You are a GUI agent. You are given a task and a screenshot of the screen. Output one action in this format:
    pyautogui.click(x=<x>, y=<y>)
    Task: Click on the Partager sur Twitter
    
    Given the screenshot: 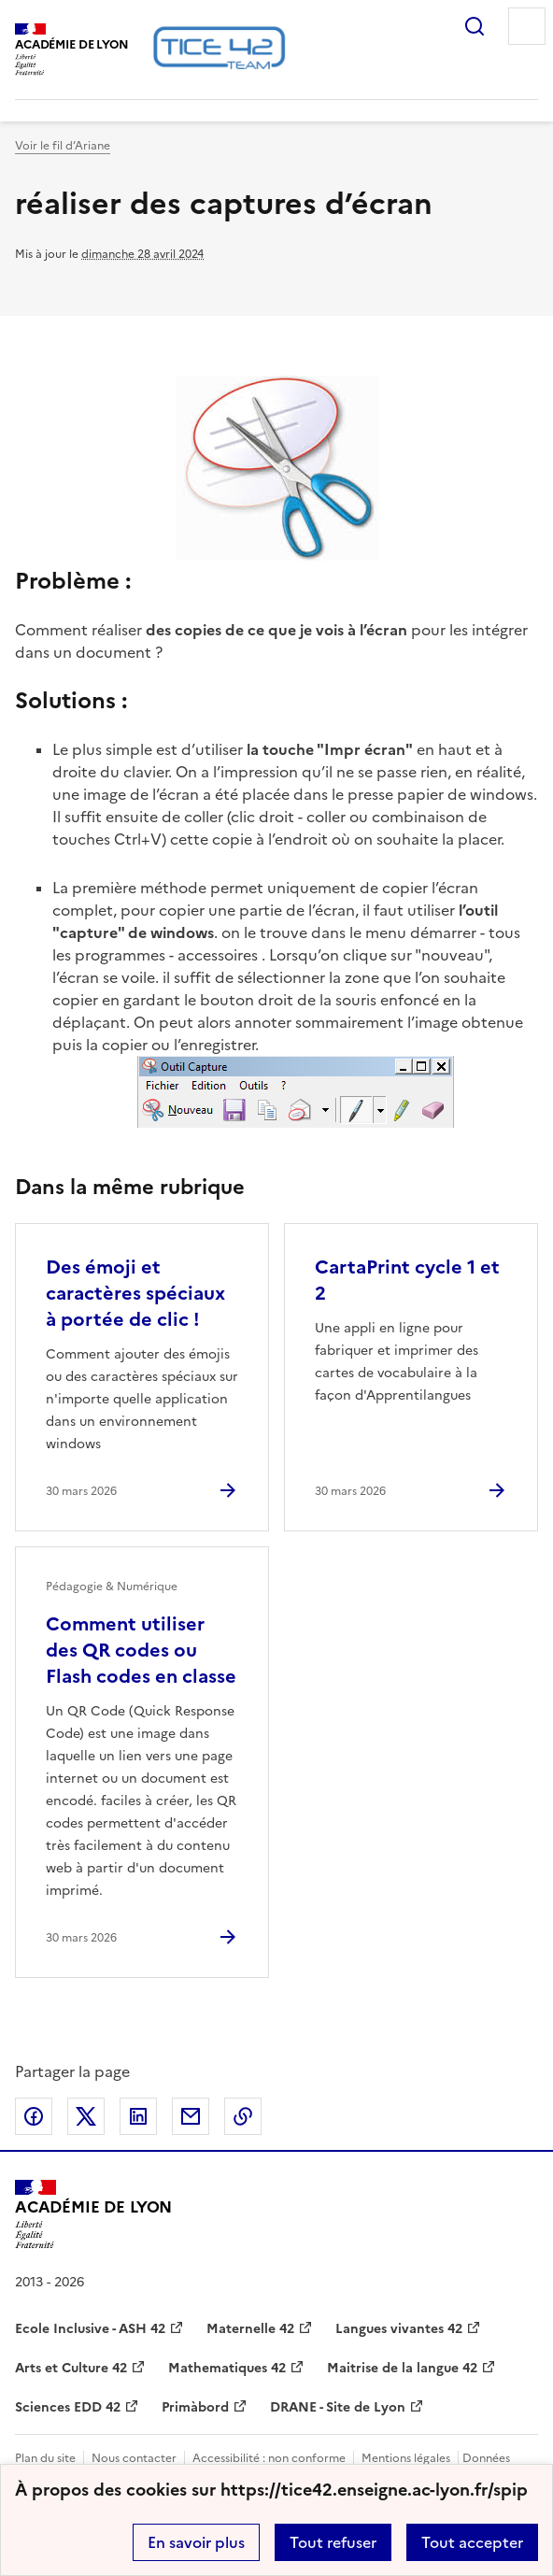 What is the action you would take?
    pyautogui.click(x=86, y=2116)
    